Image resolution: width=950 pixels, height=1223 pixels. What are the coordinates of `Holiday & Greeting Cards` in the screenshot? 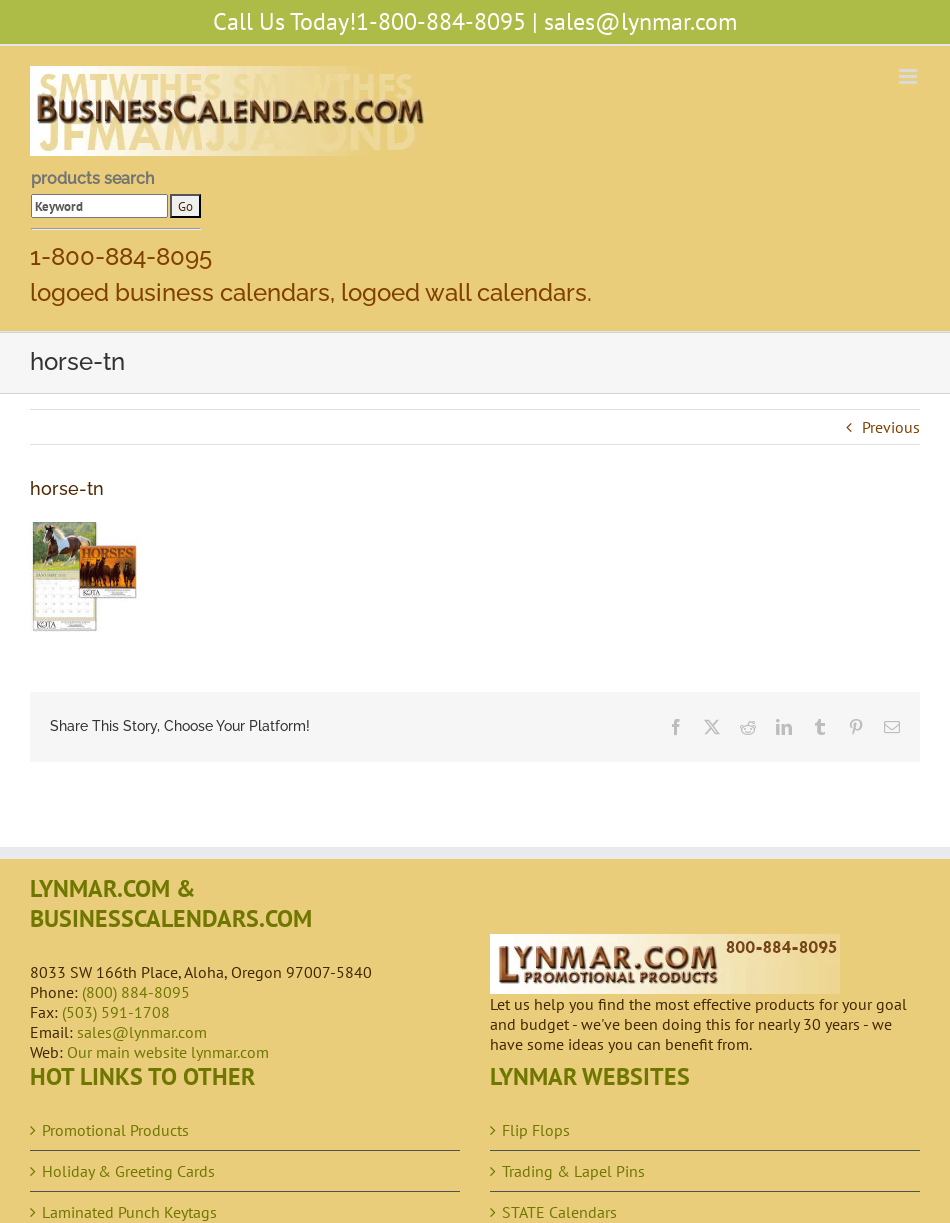 It's located at (128, 1171).